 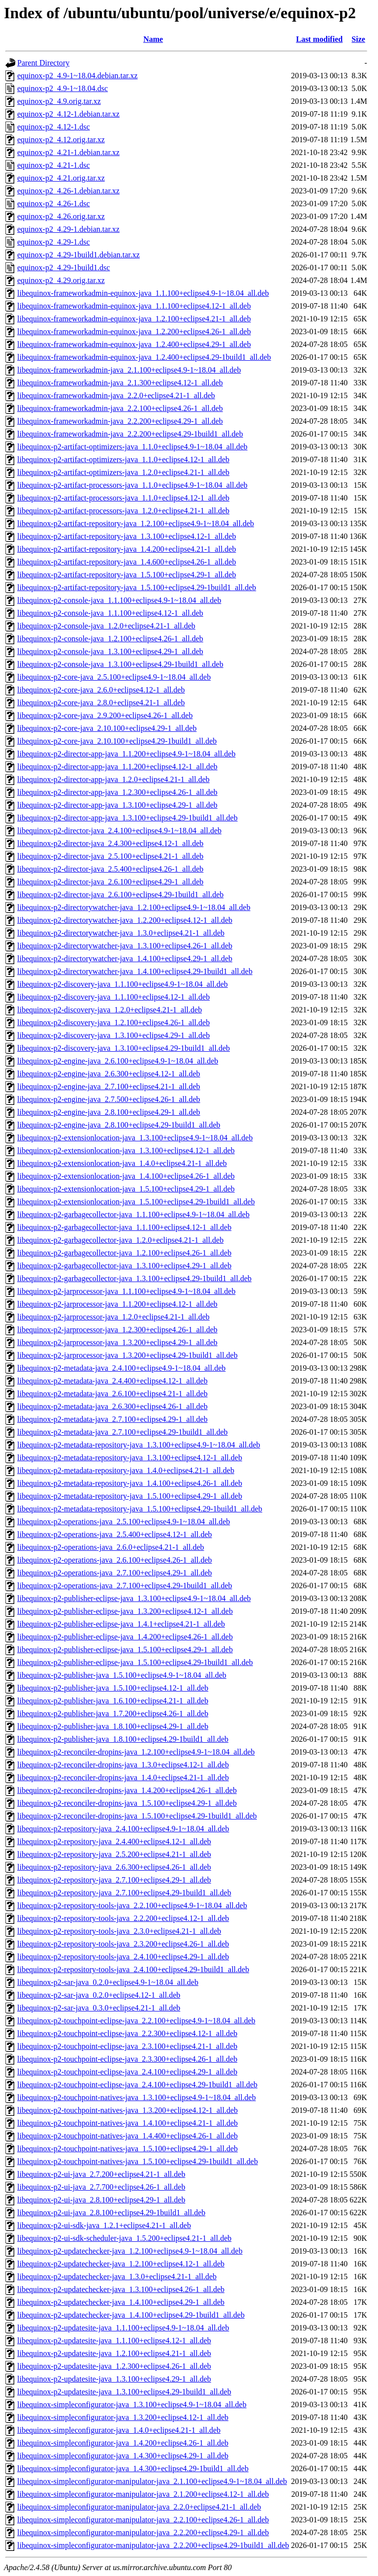 I want to click on libequinox-p2-engine-java_2.8.100+eclipse4.29-1_all.deb, so click(x=108, y=1112).